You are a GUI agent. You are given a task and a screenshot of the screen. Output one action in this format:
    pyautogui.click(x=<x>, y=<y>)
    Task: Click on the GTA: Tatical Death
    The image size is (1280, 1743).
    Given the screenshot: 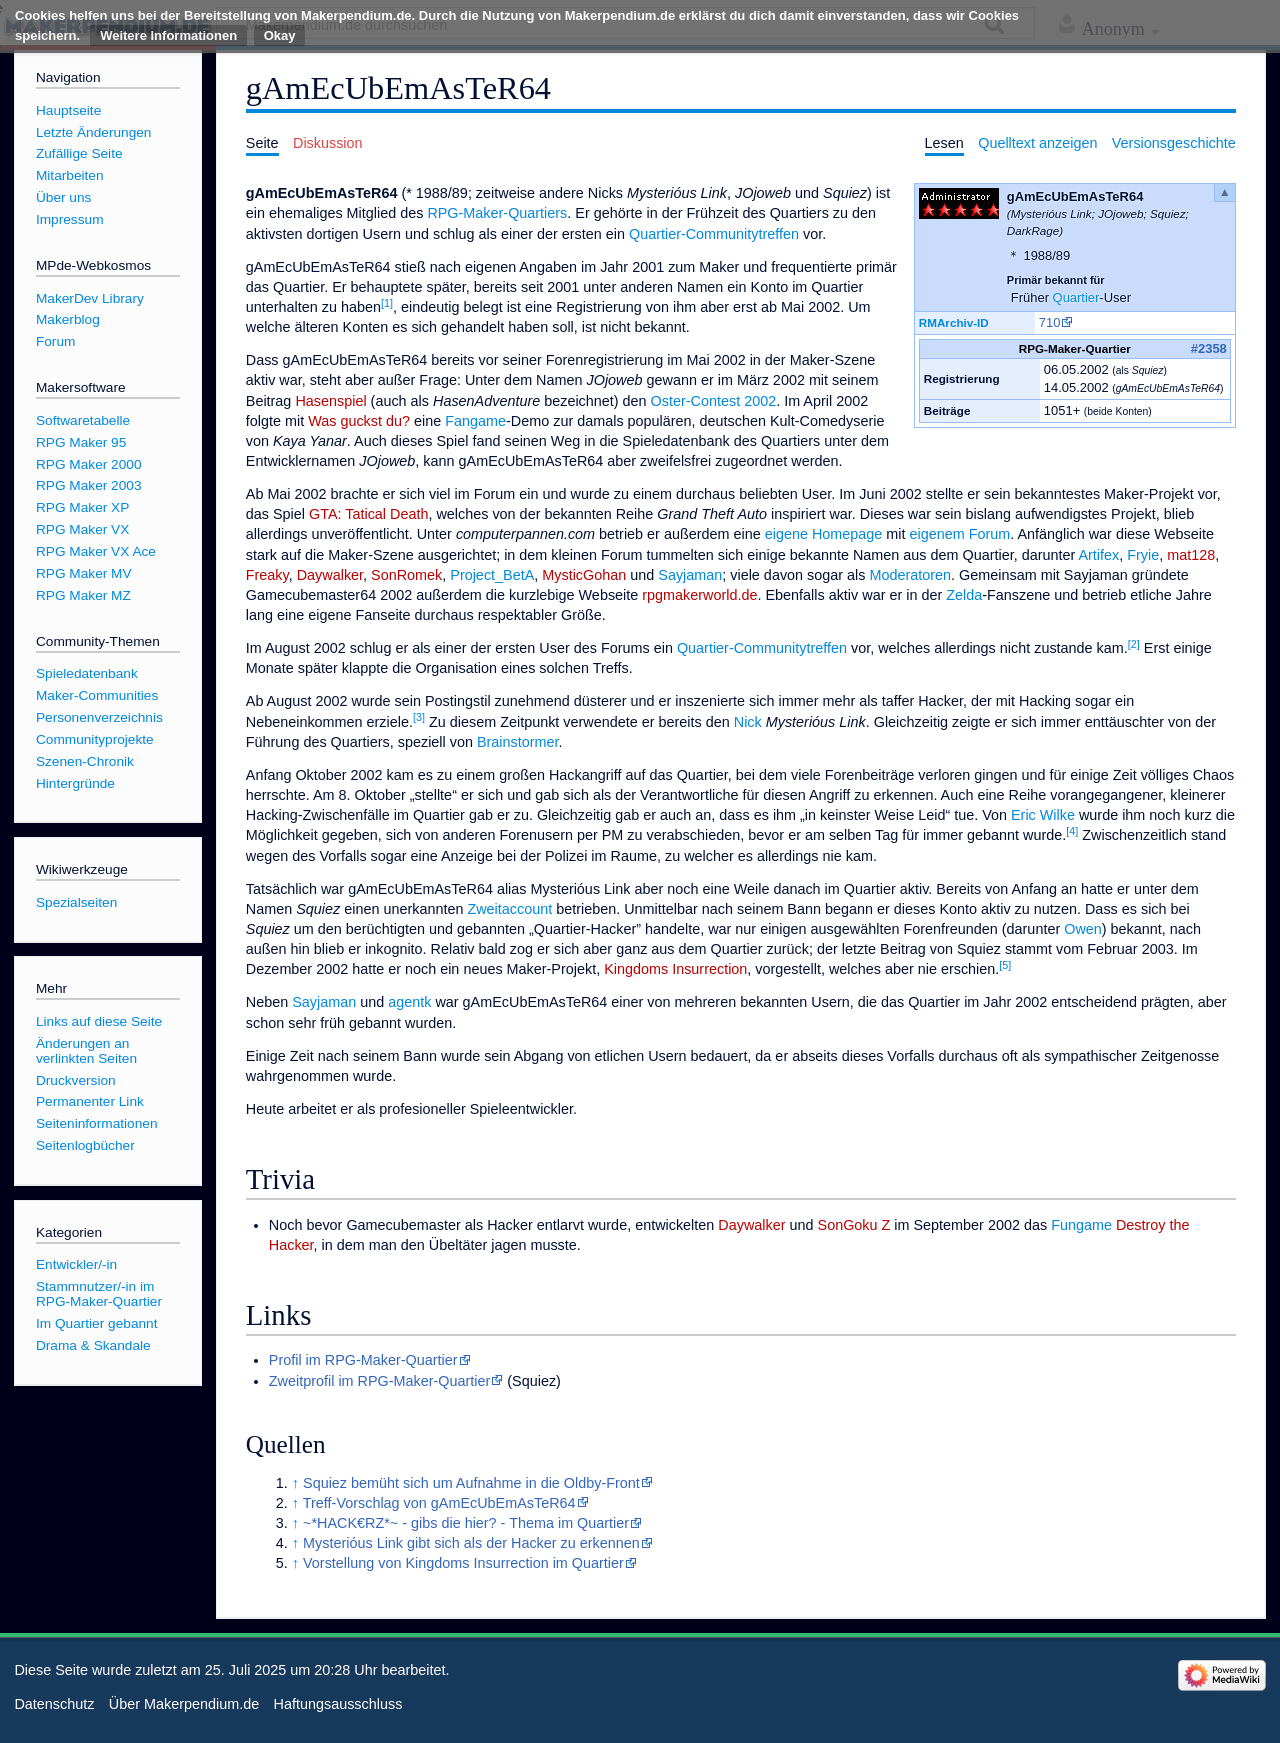 What is the action you would take?
    pyautogui.click(x=368, y=514)
    